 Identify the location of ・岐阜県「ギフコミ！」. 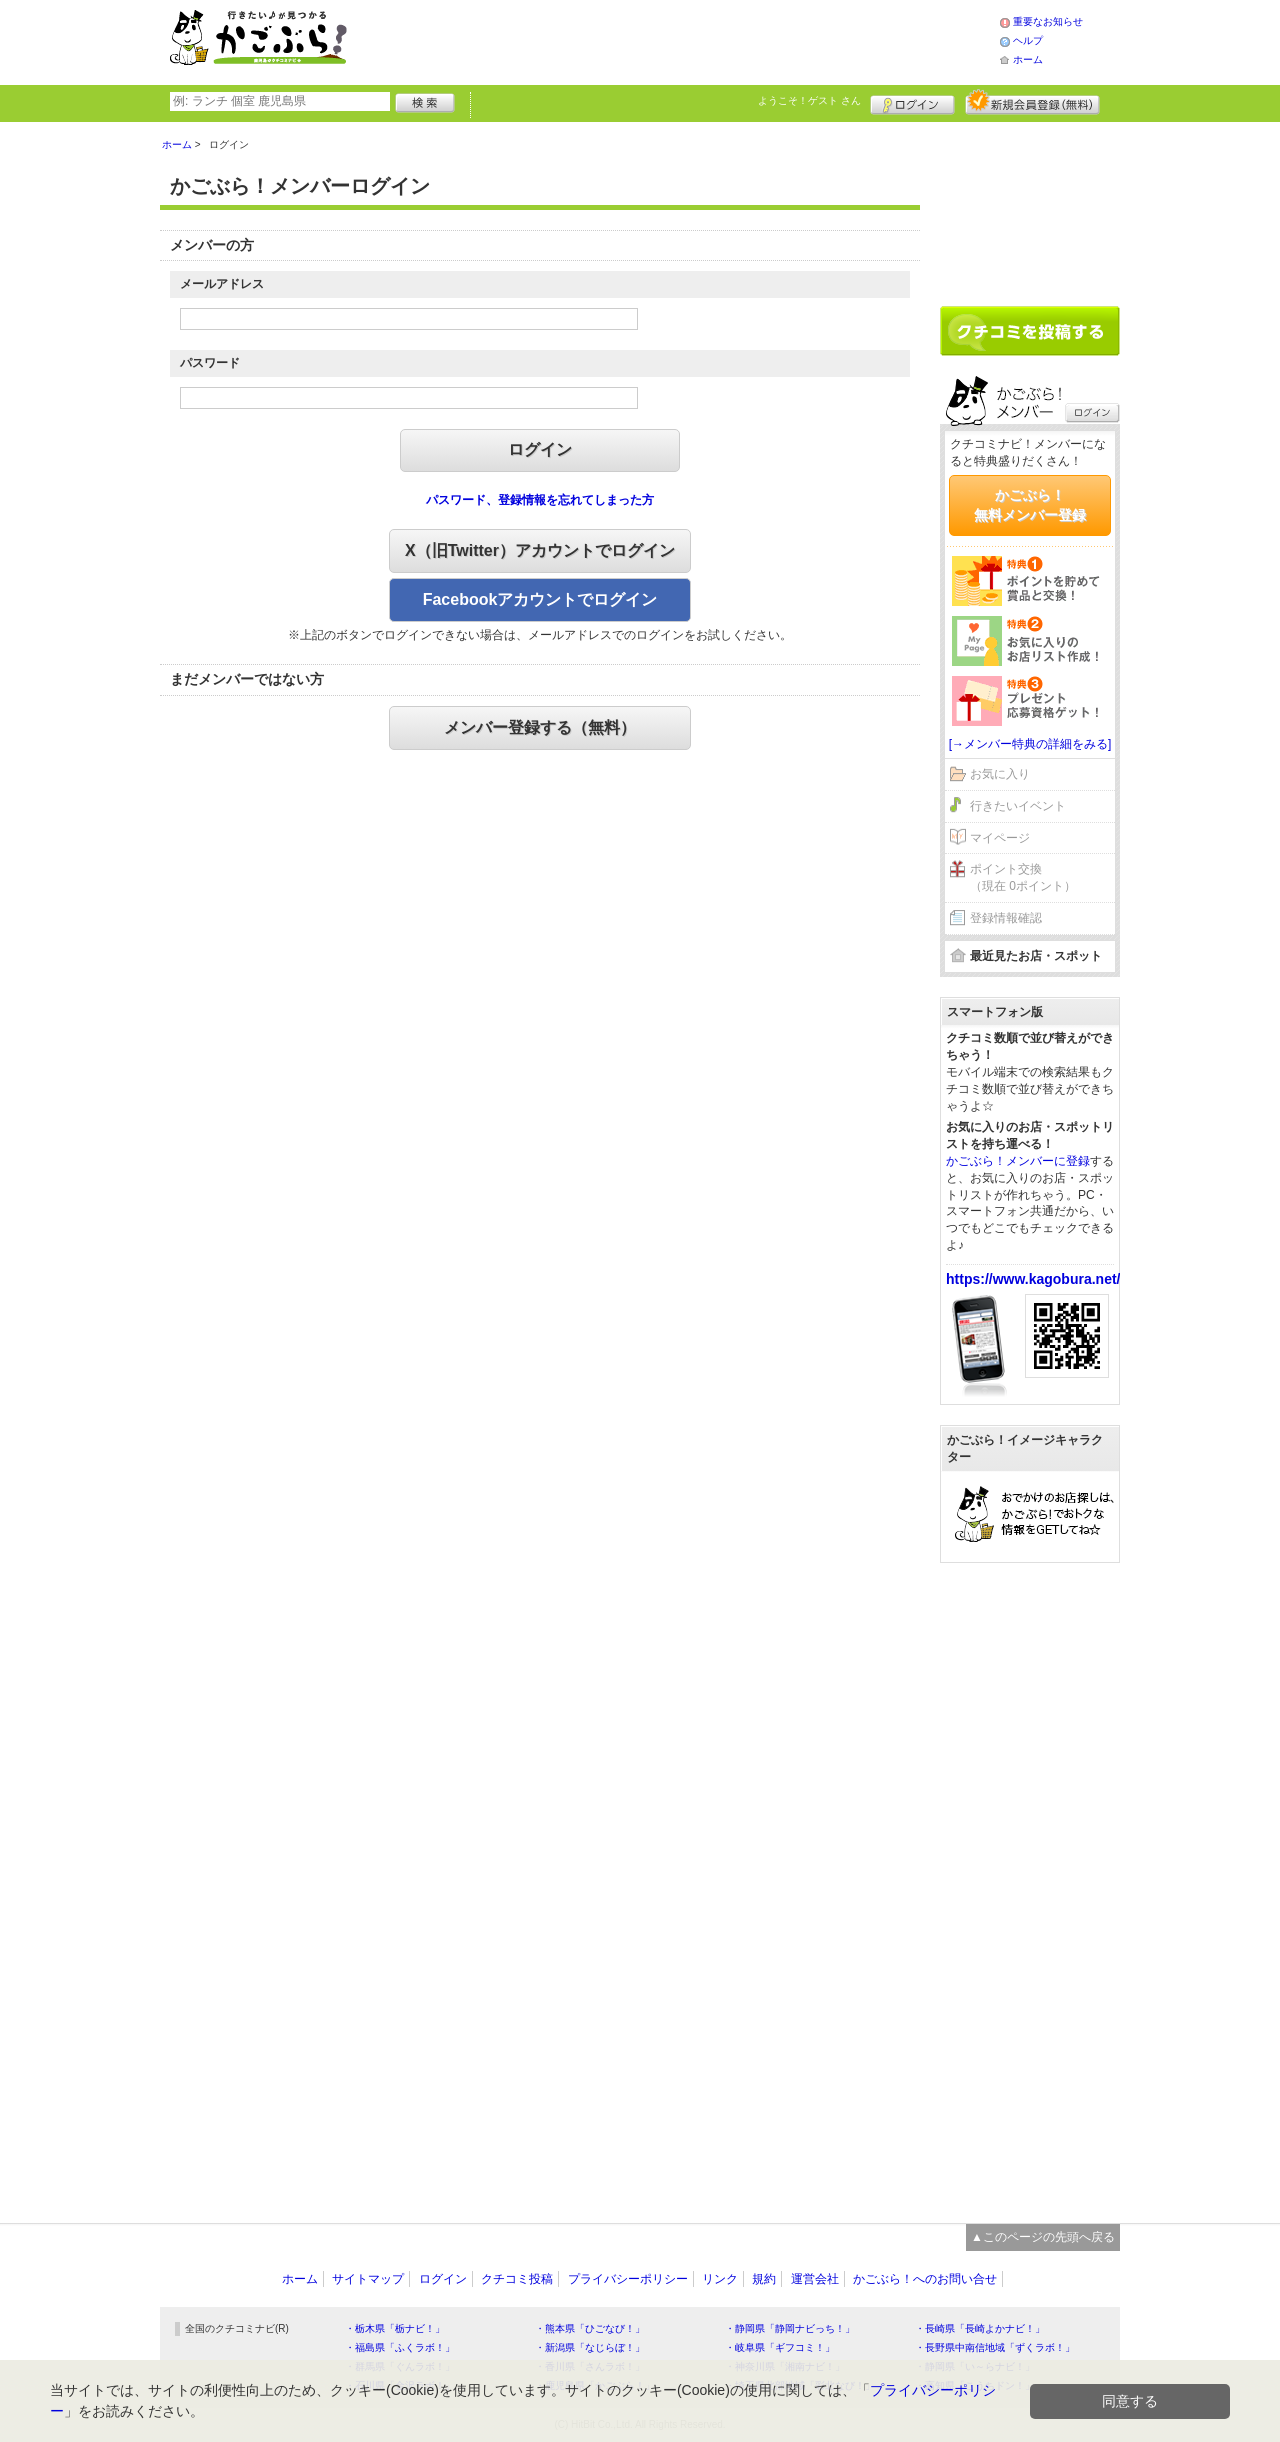
(780, 2347).